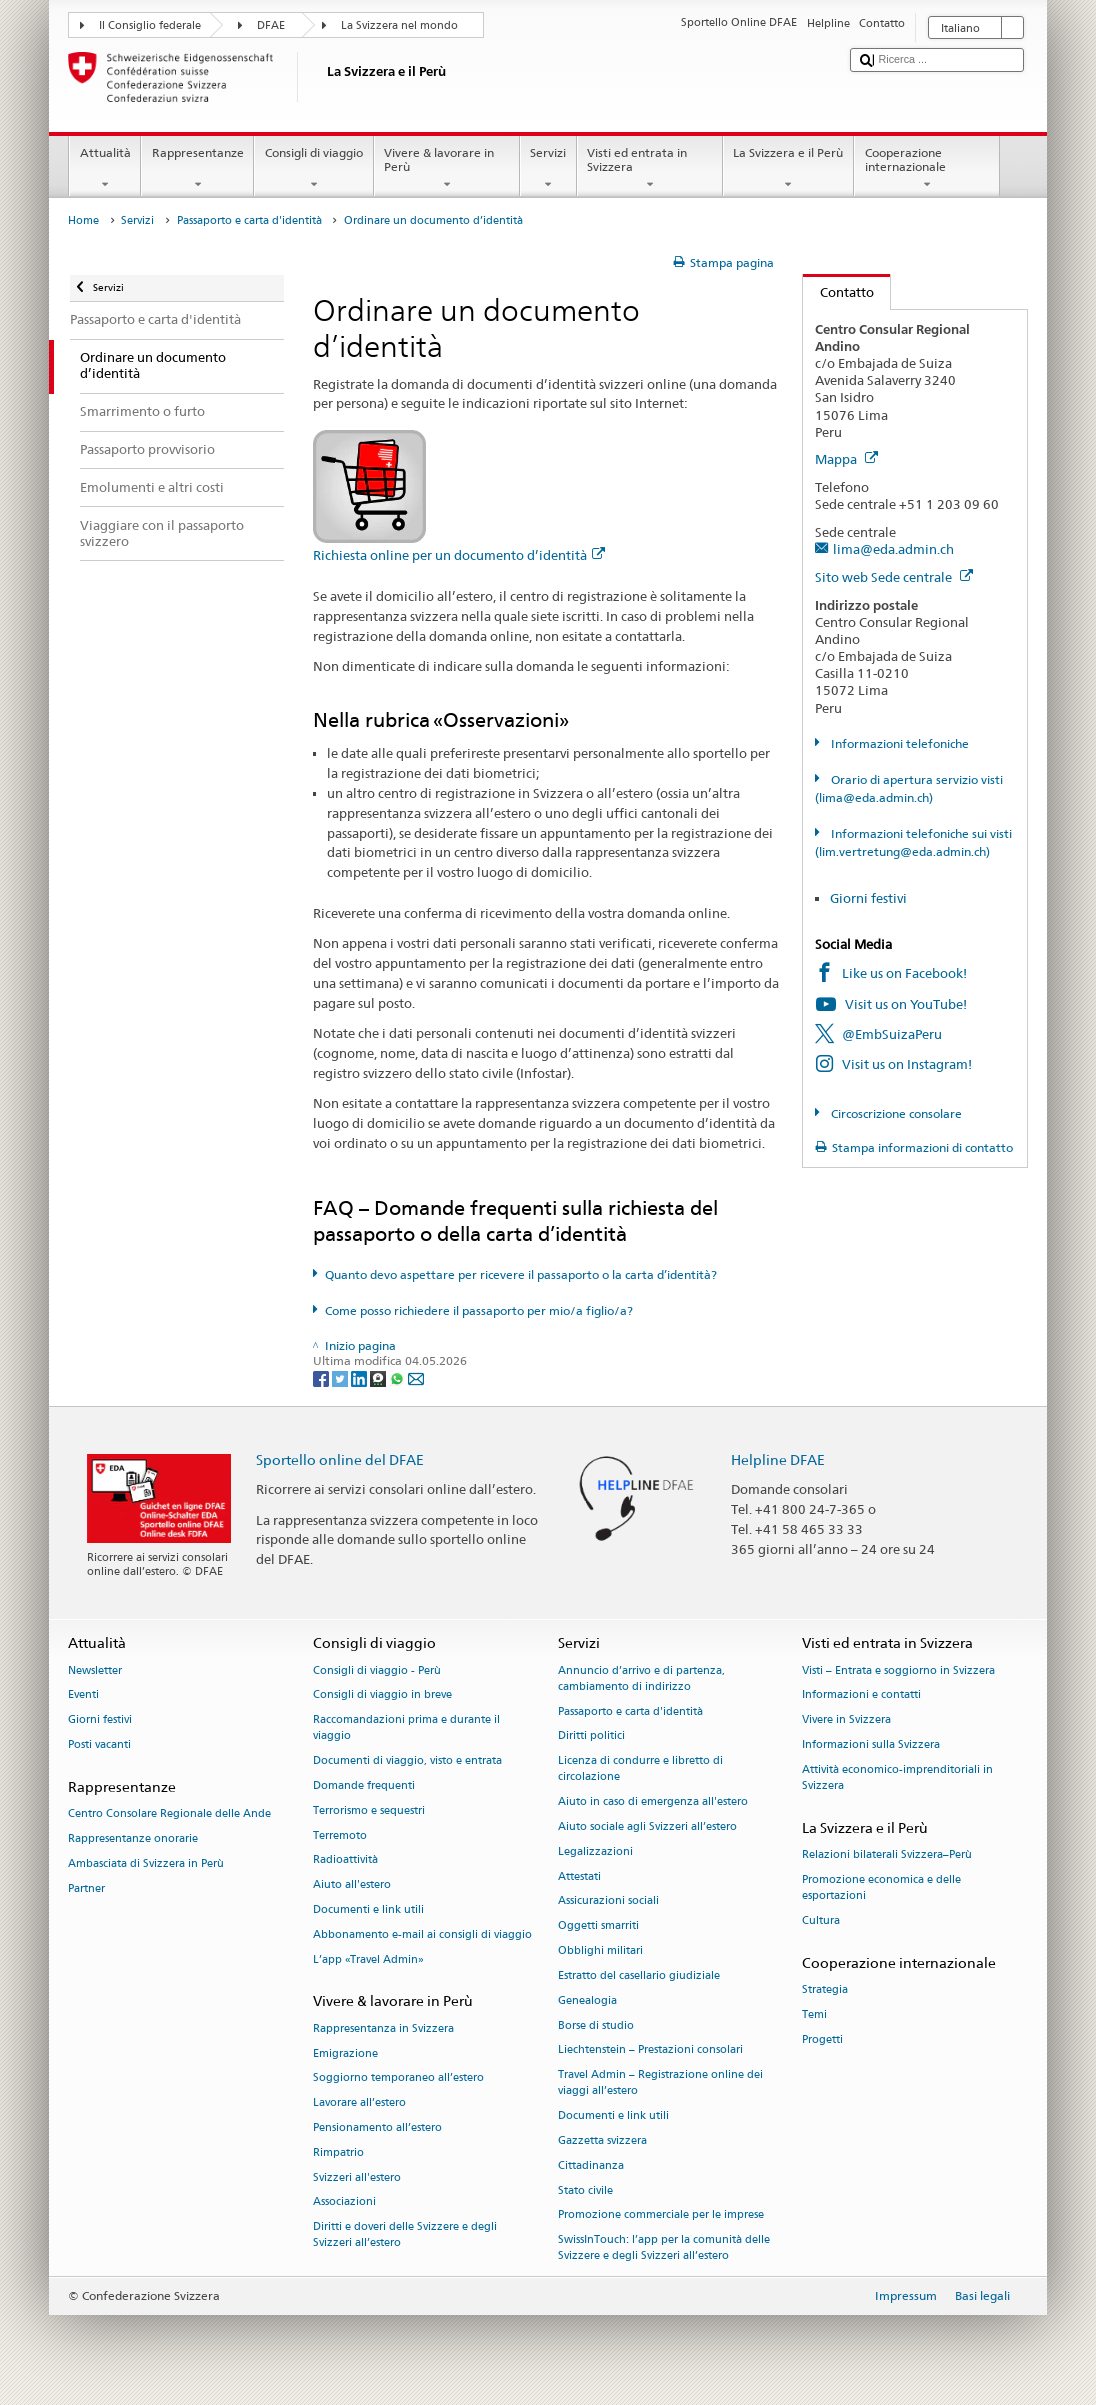  What do you see at coordinates (591, 1736) in the screenshot?
I see `Diritti politici` at bounding box center [591, 1736].